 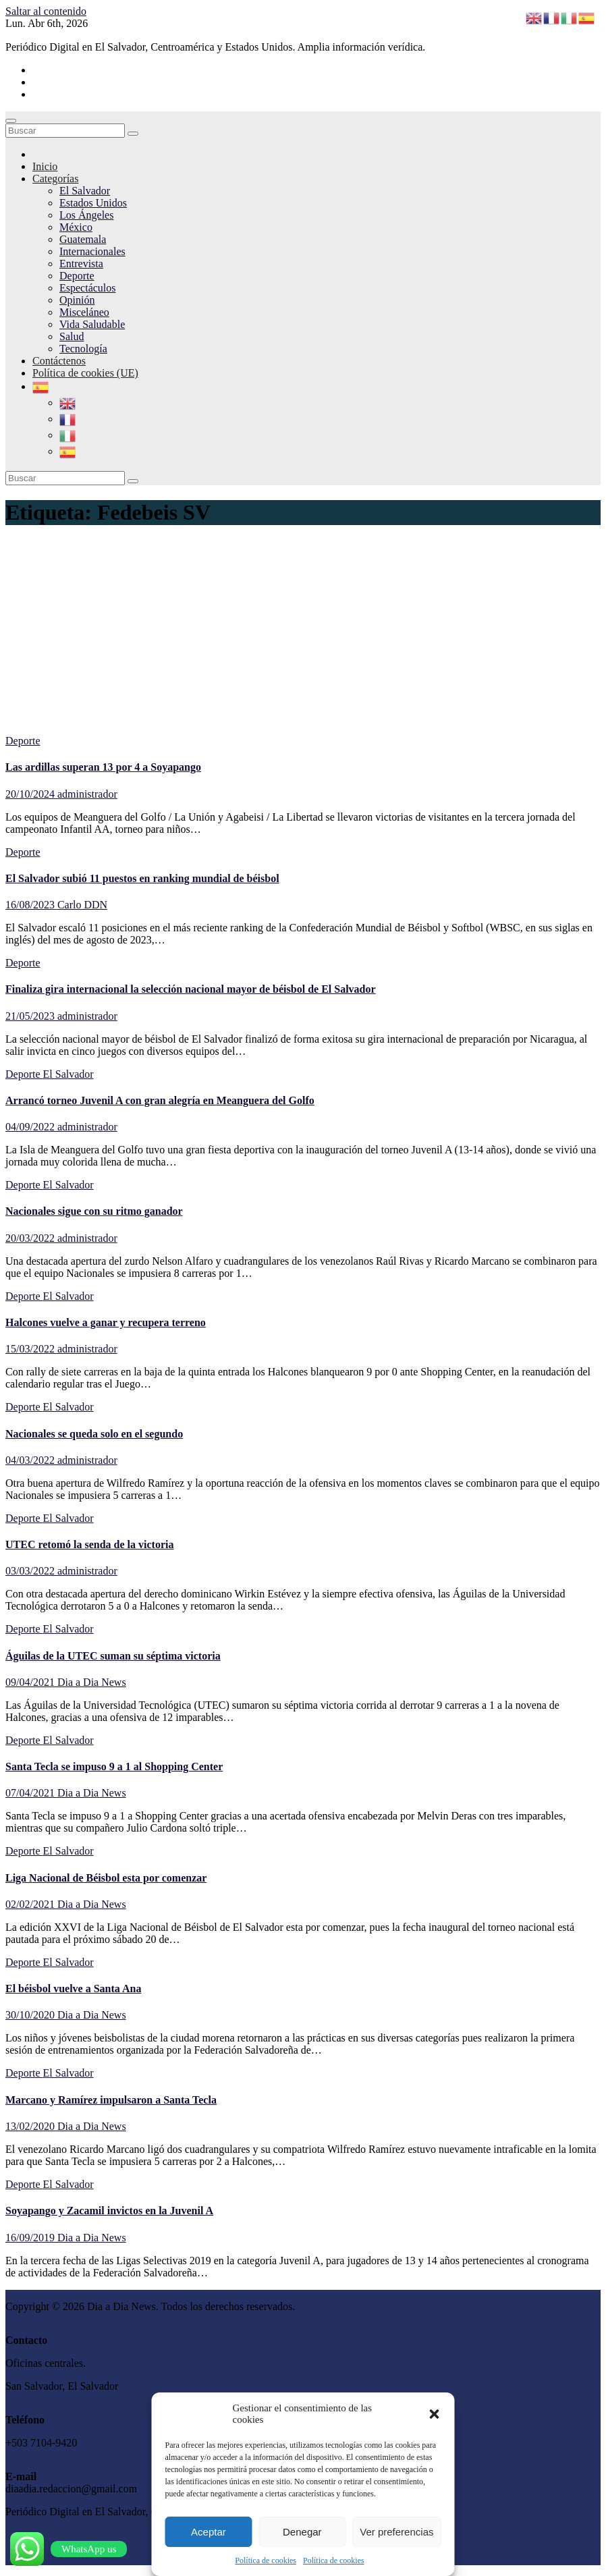 What do you see at coordinates (114, 1766) in the screenshot?
I see `Santa Tecla se impuso 9 a 1 al Shopping Center` at bounding box center [114, 1766].